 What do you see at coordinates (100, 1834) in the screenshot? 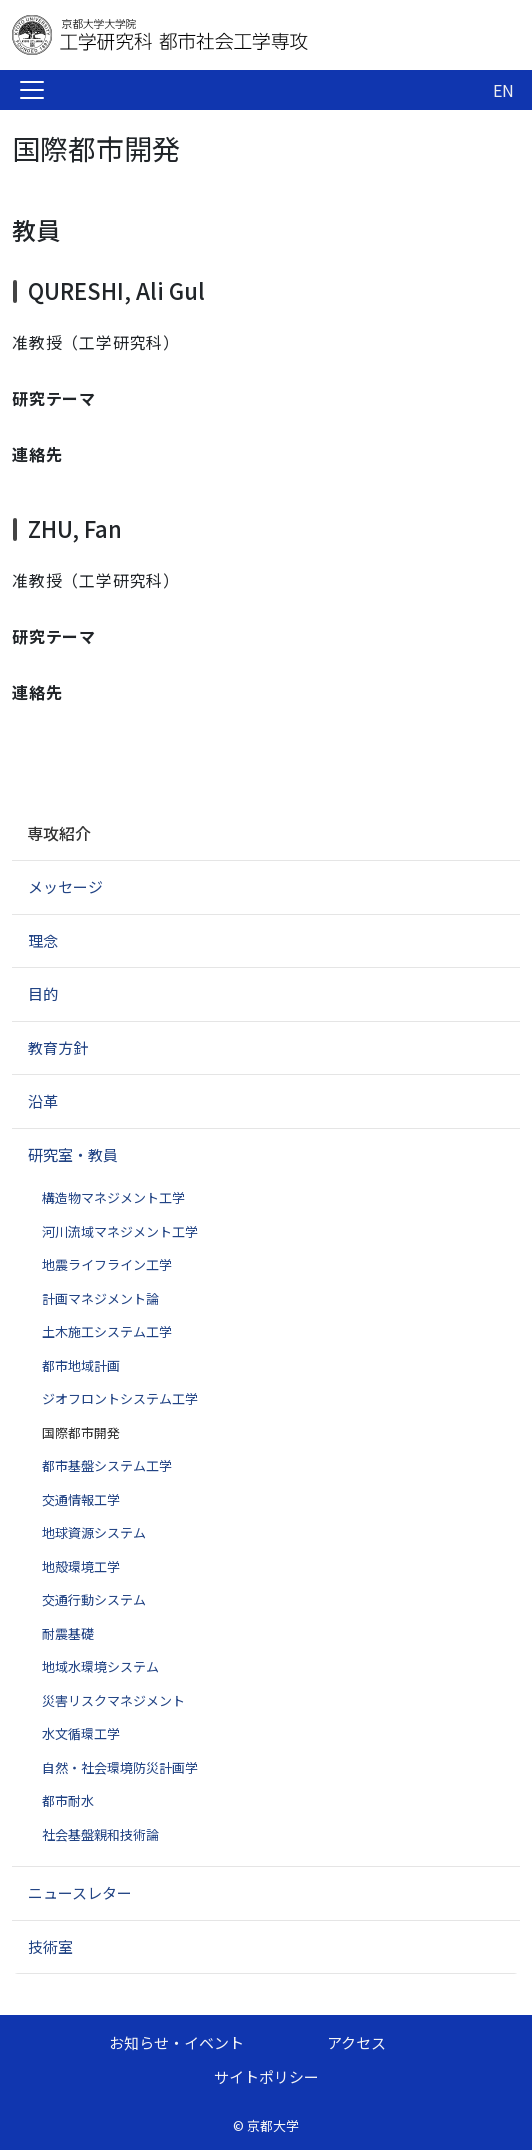
I see `社会基盤親和技術論` at bounding box center [100, 1834].